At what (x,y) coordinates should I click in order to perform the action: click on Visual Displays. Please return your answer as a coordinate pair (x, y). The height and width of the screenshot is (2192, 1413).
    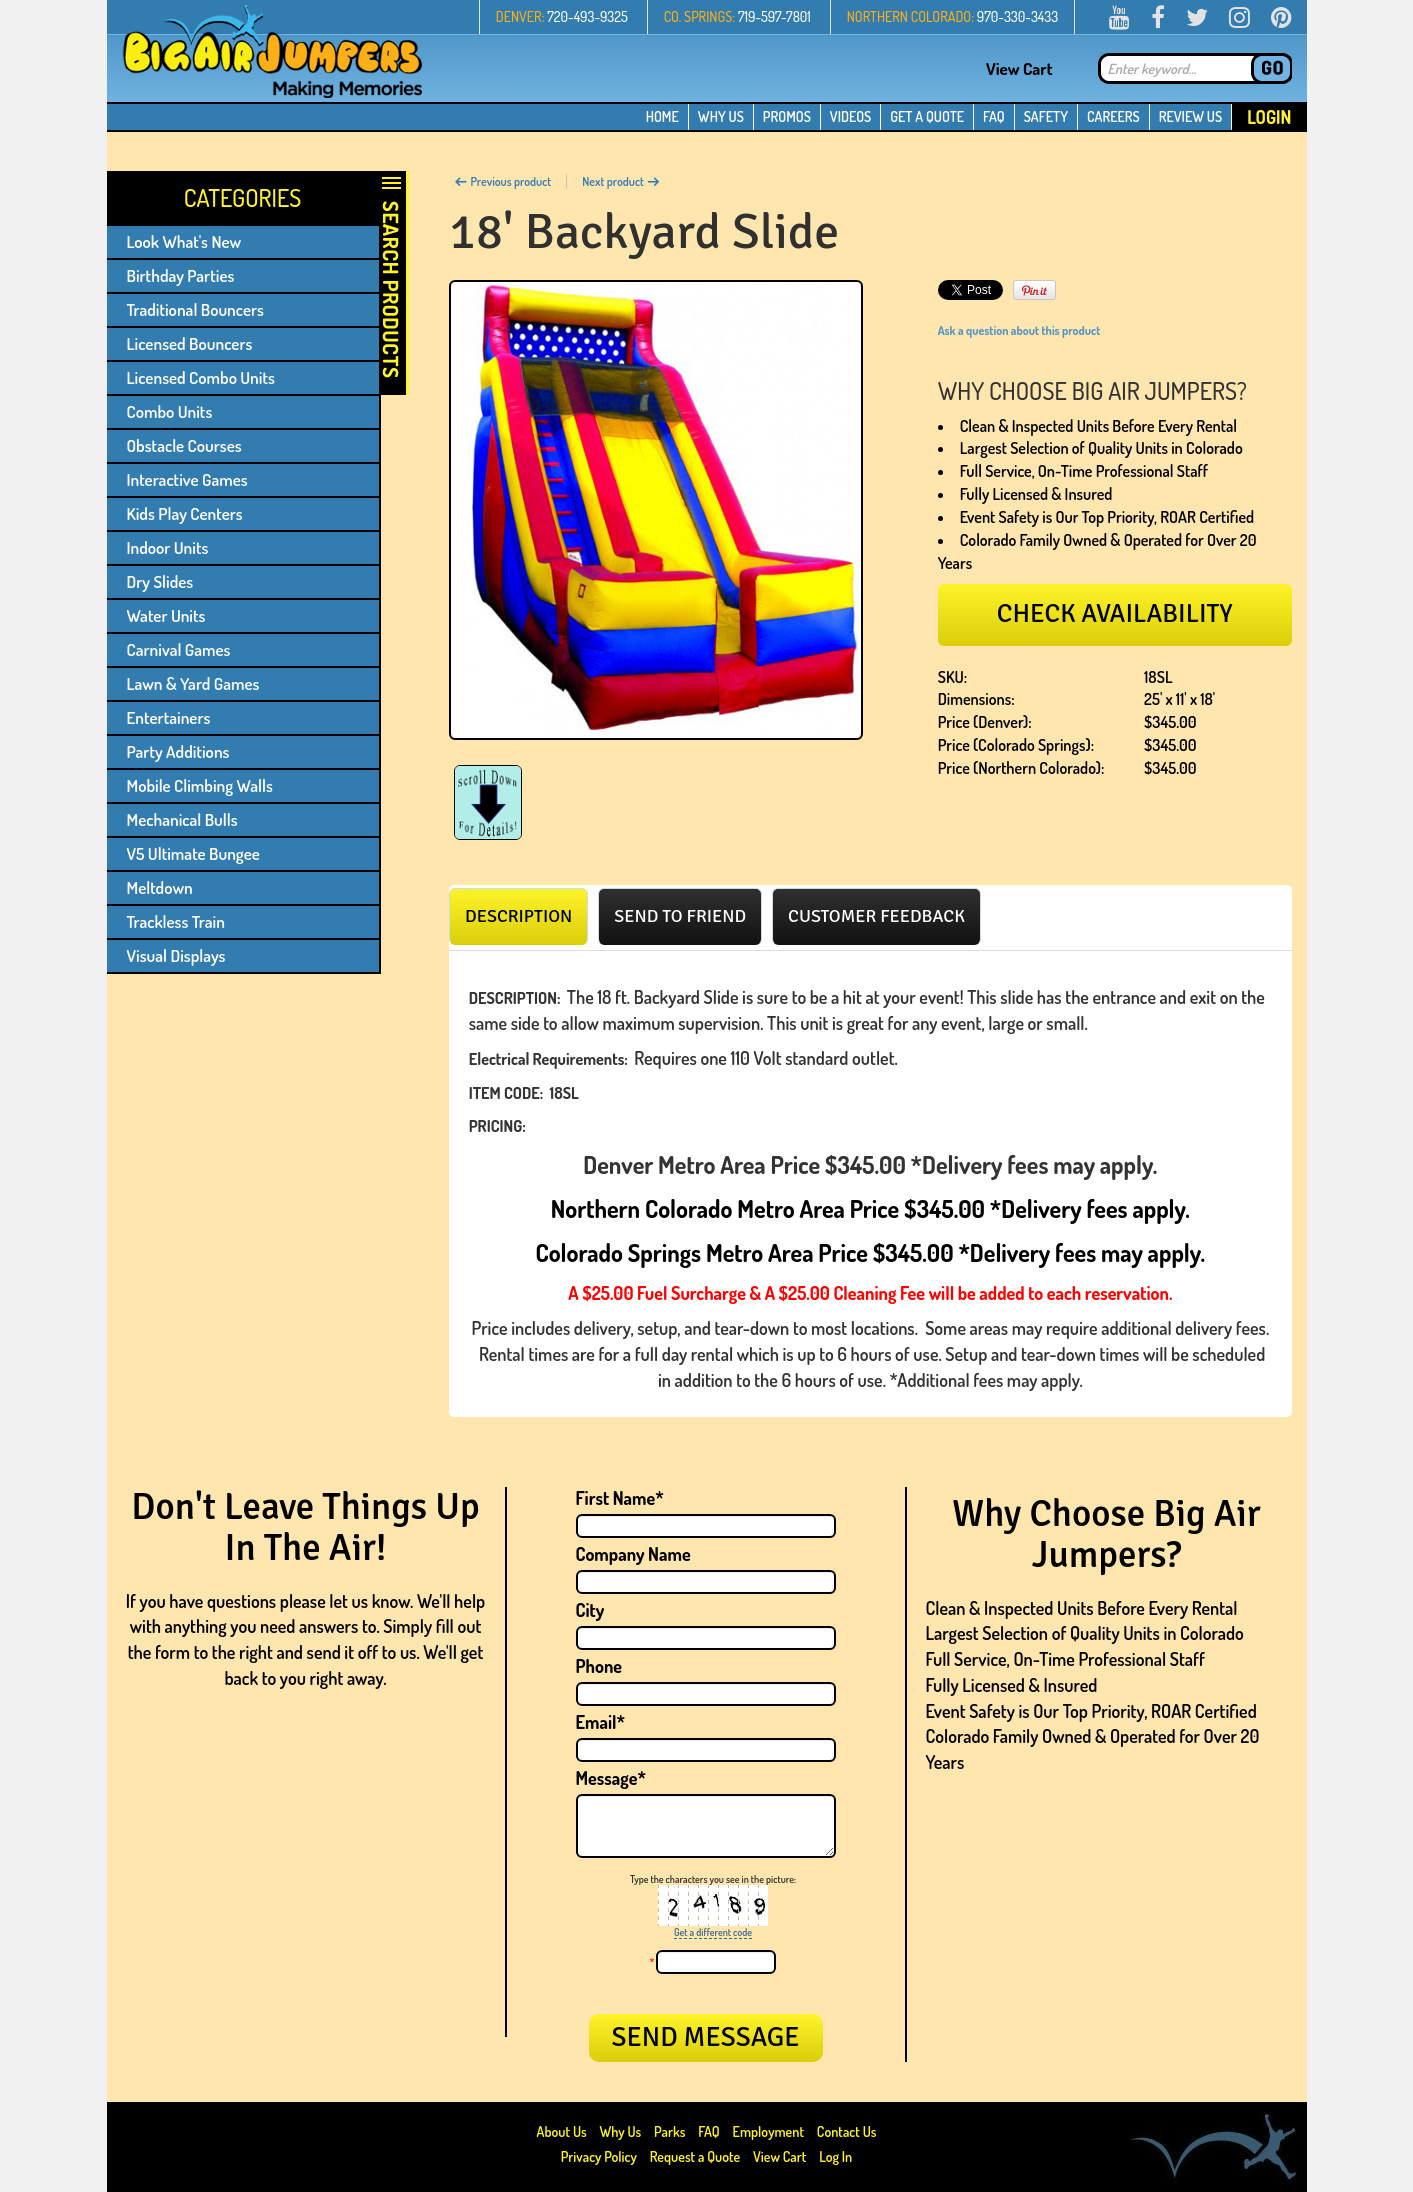
    Looking at the image, I should click on (176, 955).